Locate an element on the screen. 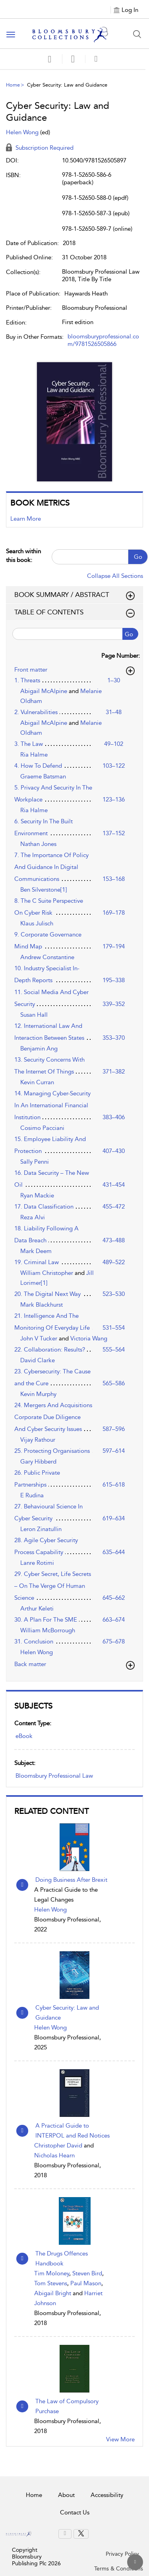 This screenshot has height=2576, width=149. Kevin Murphy is located at coordinates (38, 1394).